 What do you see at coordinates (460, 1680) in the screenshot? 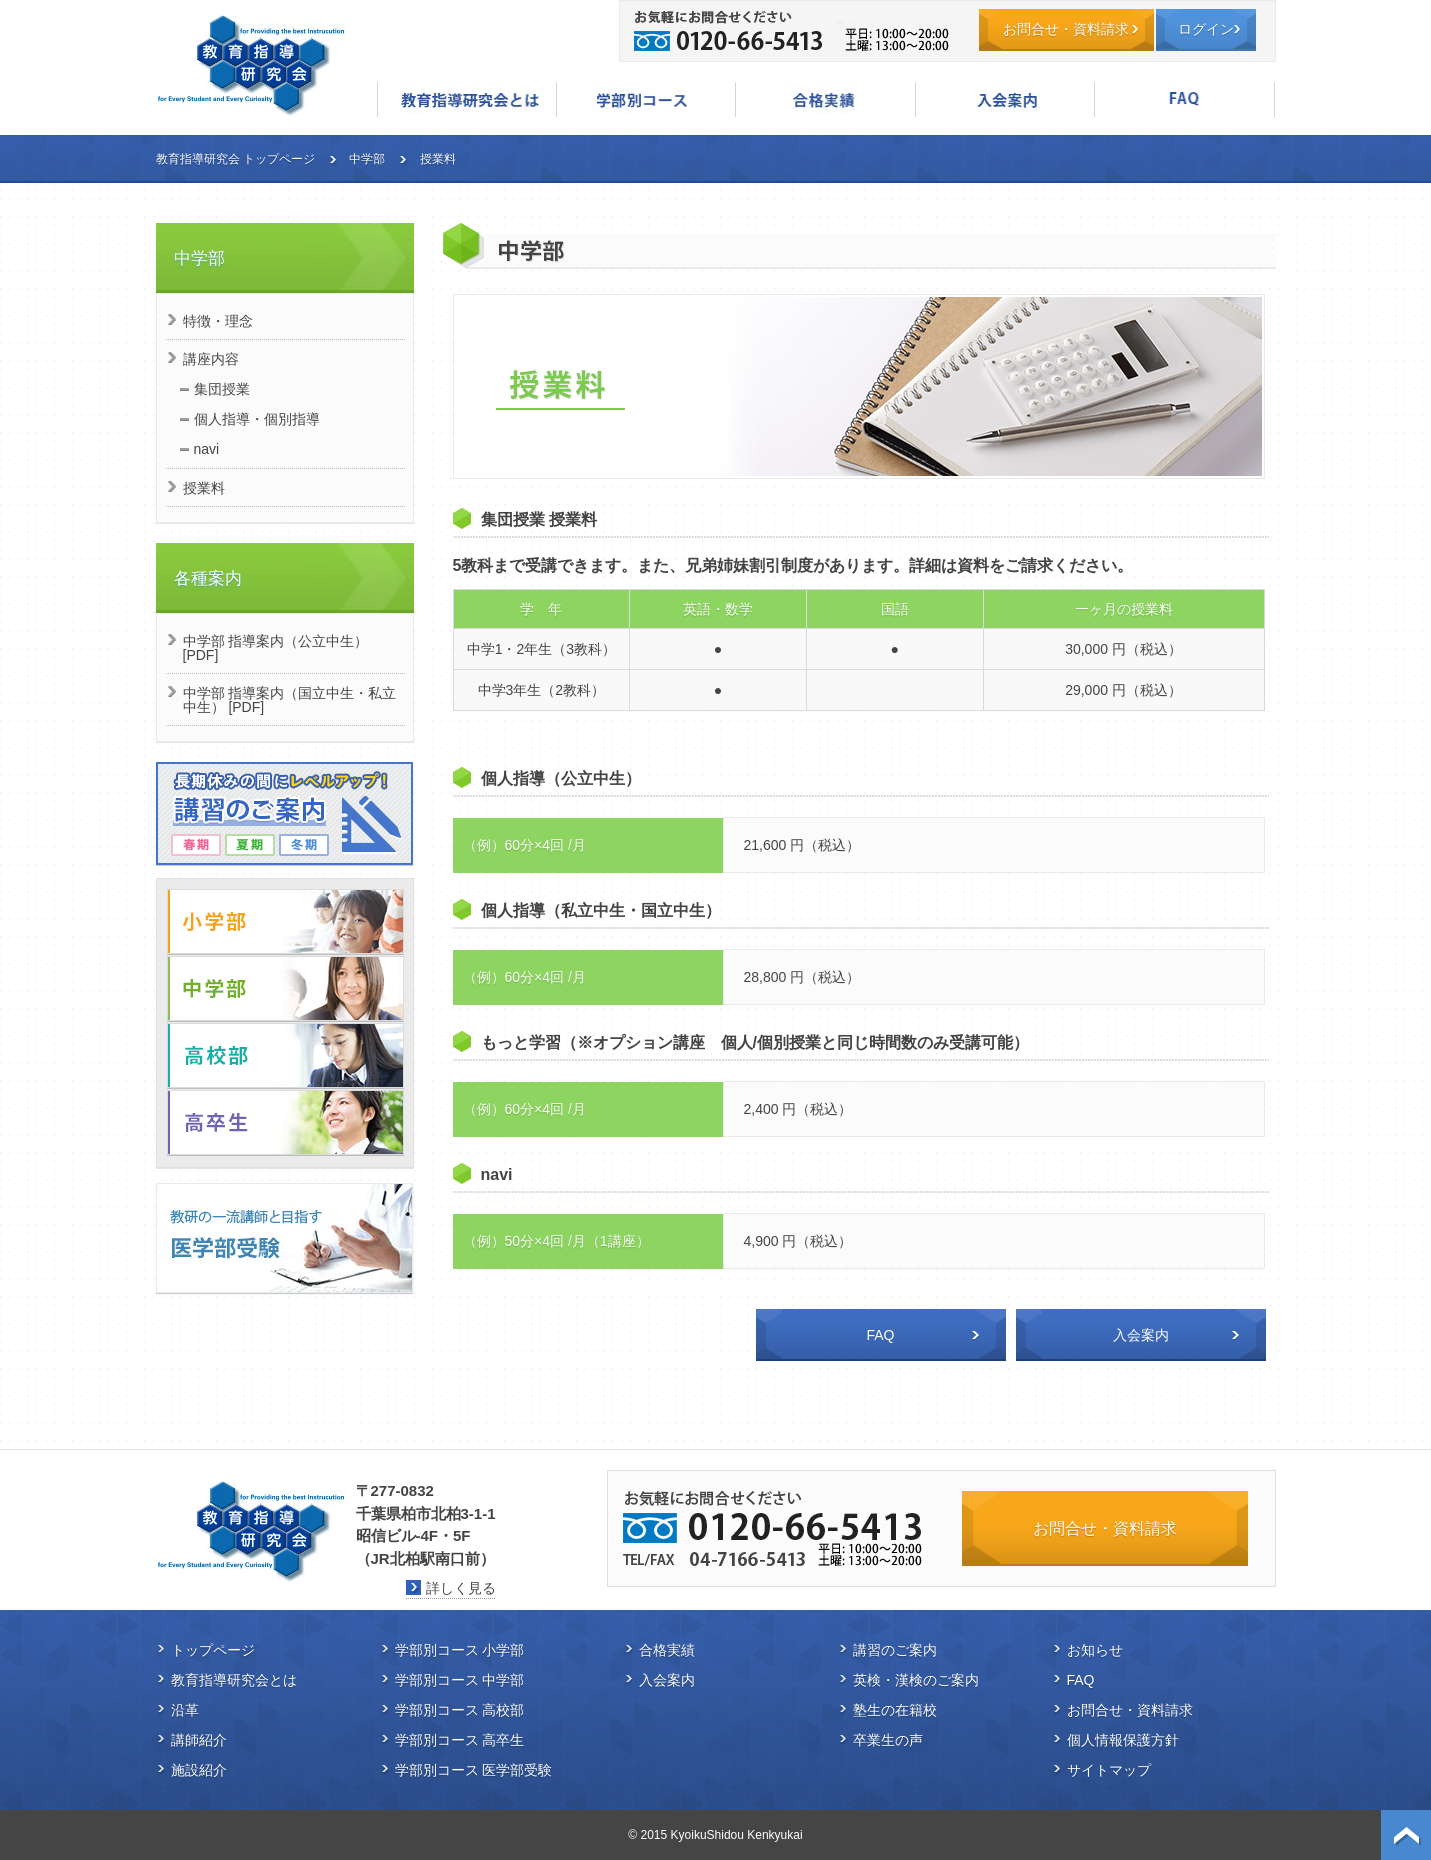
I see `学部別コース 中学部` at bounding box center [460, 1680].